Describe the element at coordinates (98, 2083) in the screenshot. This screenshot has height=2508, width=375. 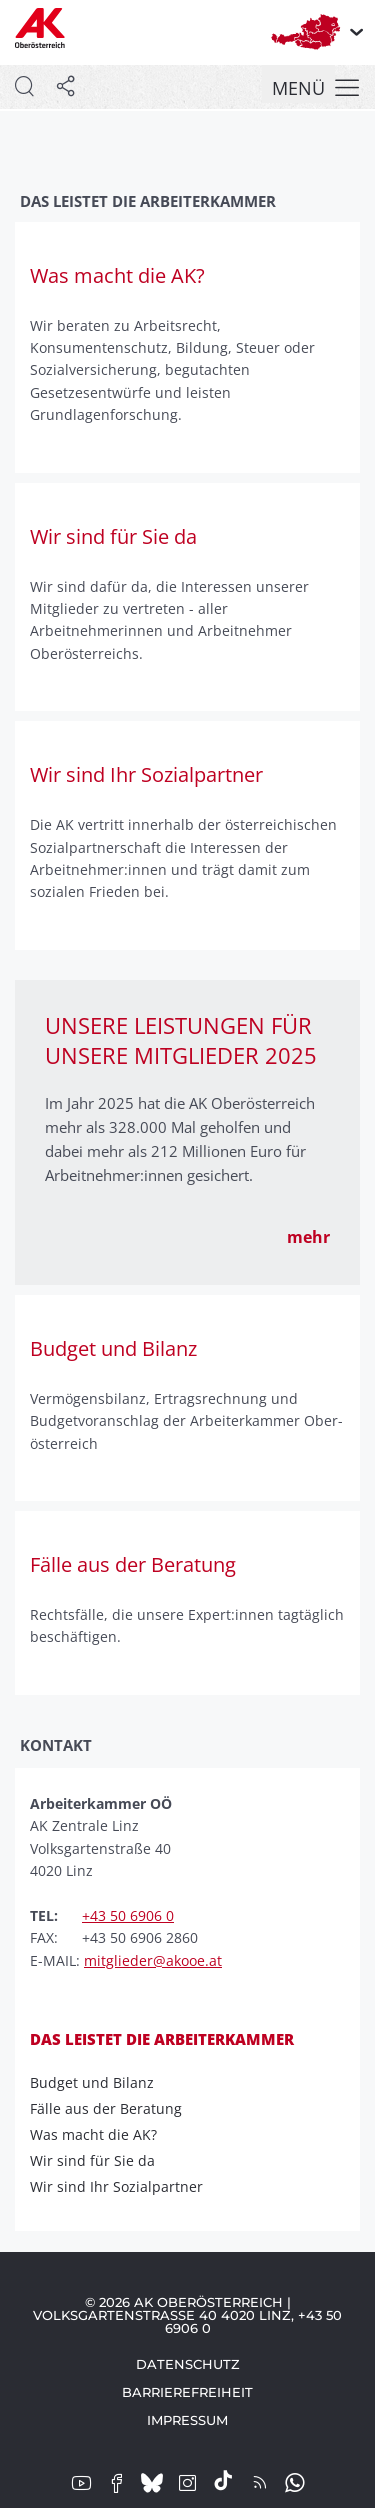
I see `Budget und Bilanz` at that location.